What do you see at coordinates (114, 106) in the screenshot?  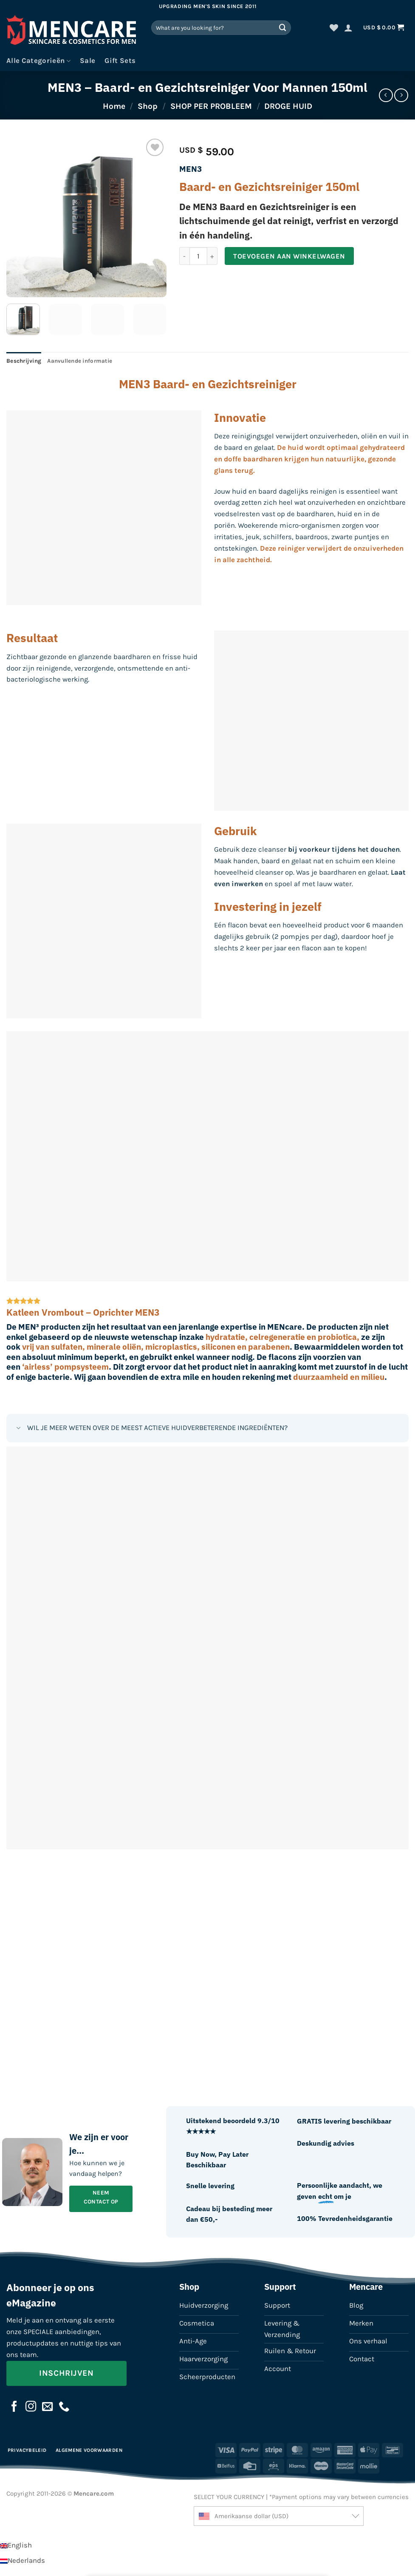 I see `Home` at bounding box center [114, 106].